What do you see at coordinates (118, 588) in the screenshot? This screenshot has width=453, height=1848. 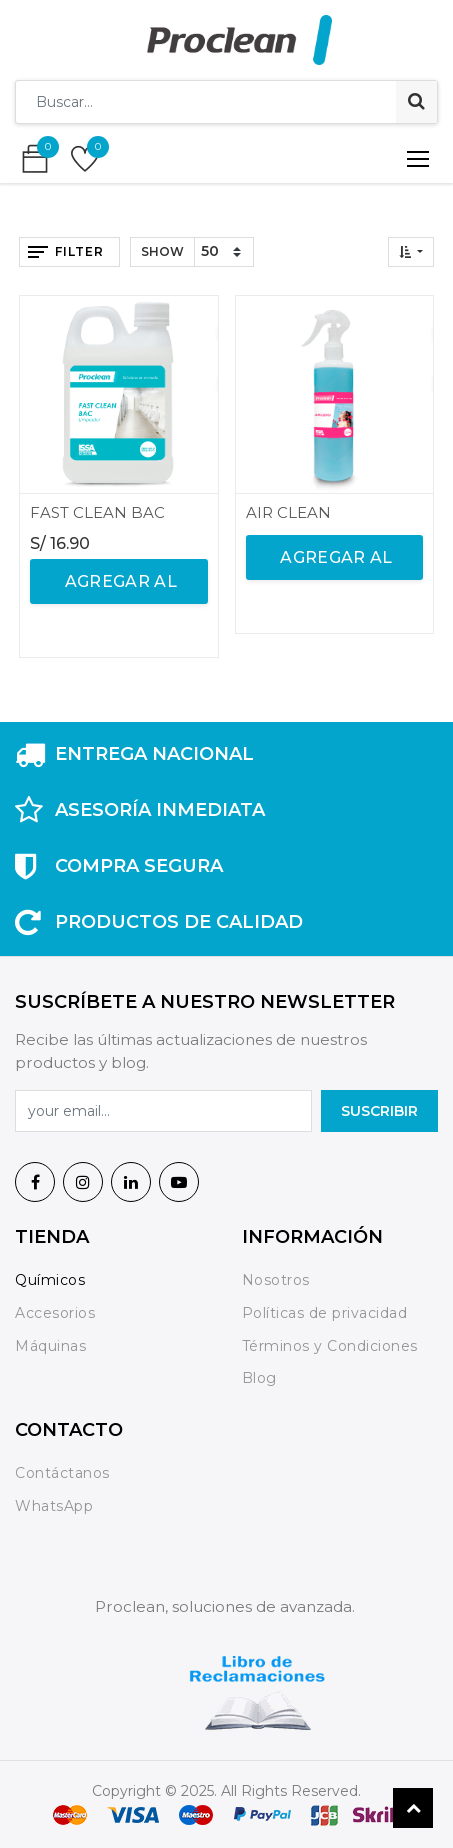 I see `agregar al carrito [button]` at bounding box center [118, 588].